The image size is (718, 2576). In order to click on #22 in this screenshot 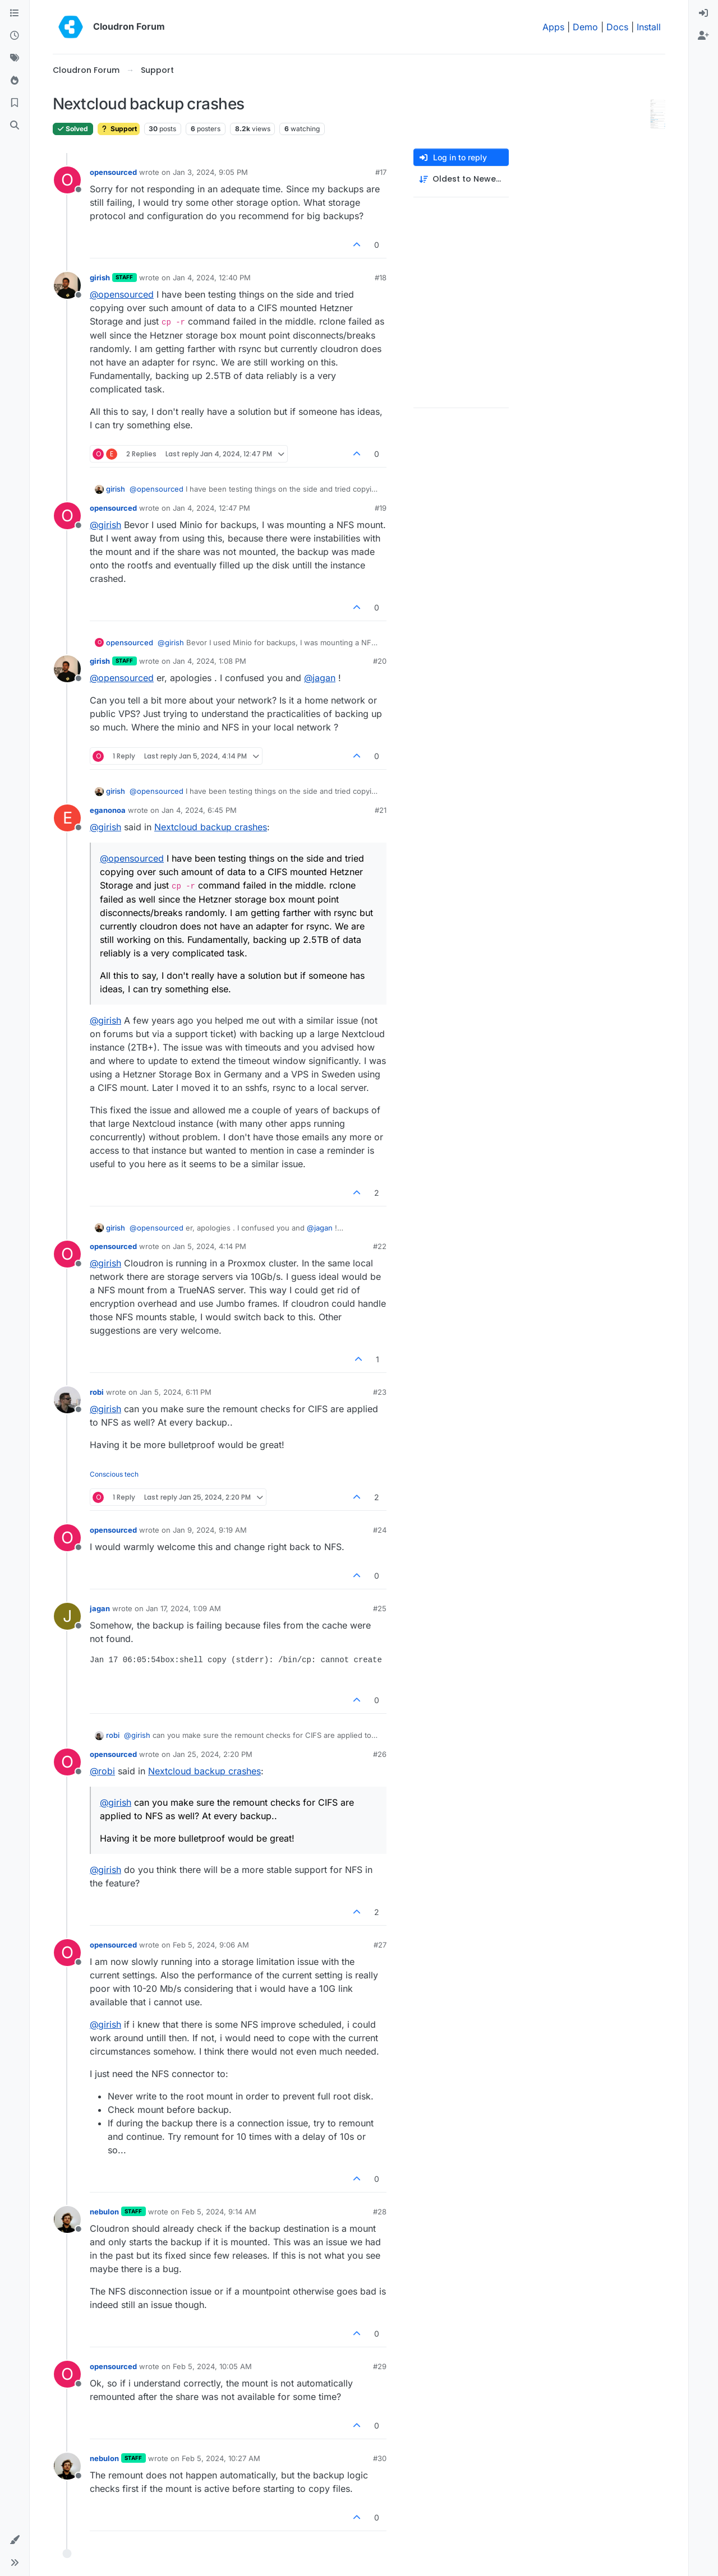, I will do `click(379, 1246)`.